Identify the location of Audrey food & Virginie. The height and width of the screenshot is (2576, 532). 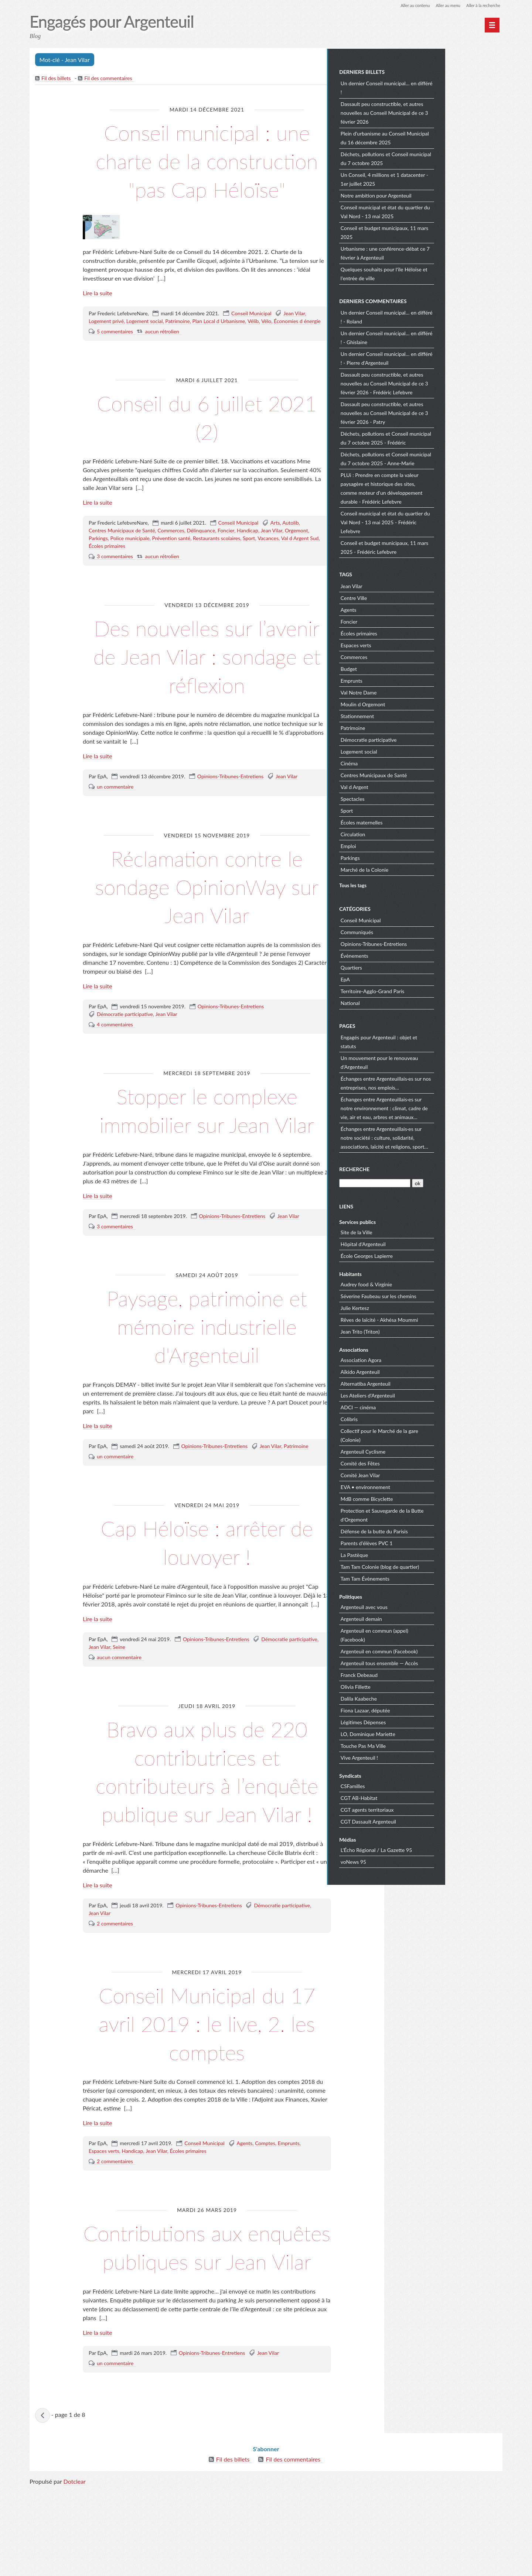
(423, 1283).